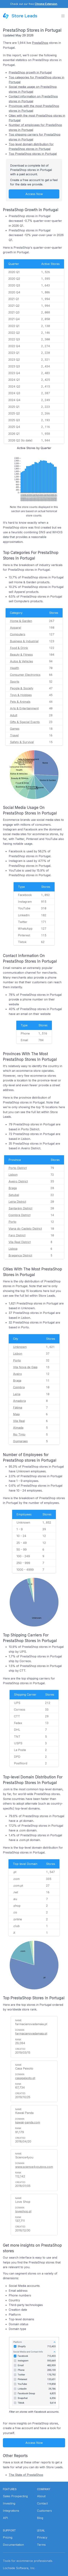 The height and width of the screenshot is (2576, 68). What do you see at coordinates (18, 1168) in the screenshot?
I see `Porto District` at bounding box center [18, 1168].